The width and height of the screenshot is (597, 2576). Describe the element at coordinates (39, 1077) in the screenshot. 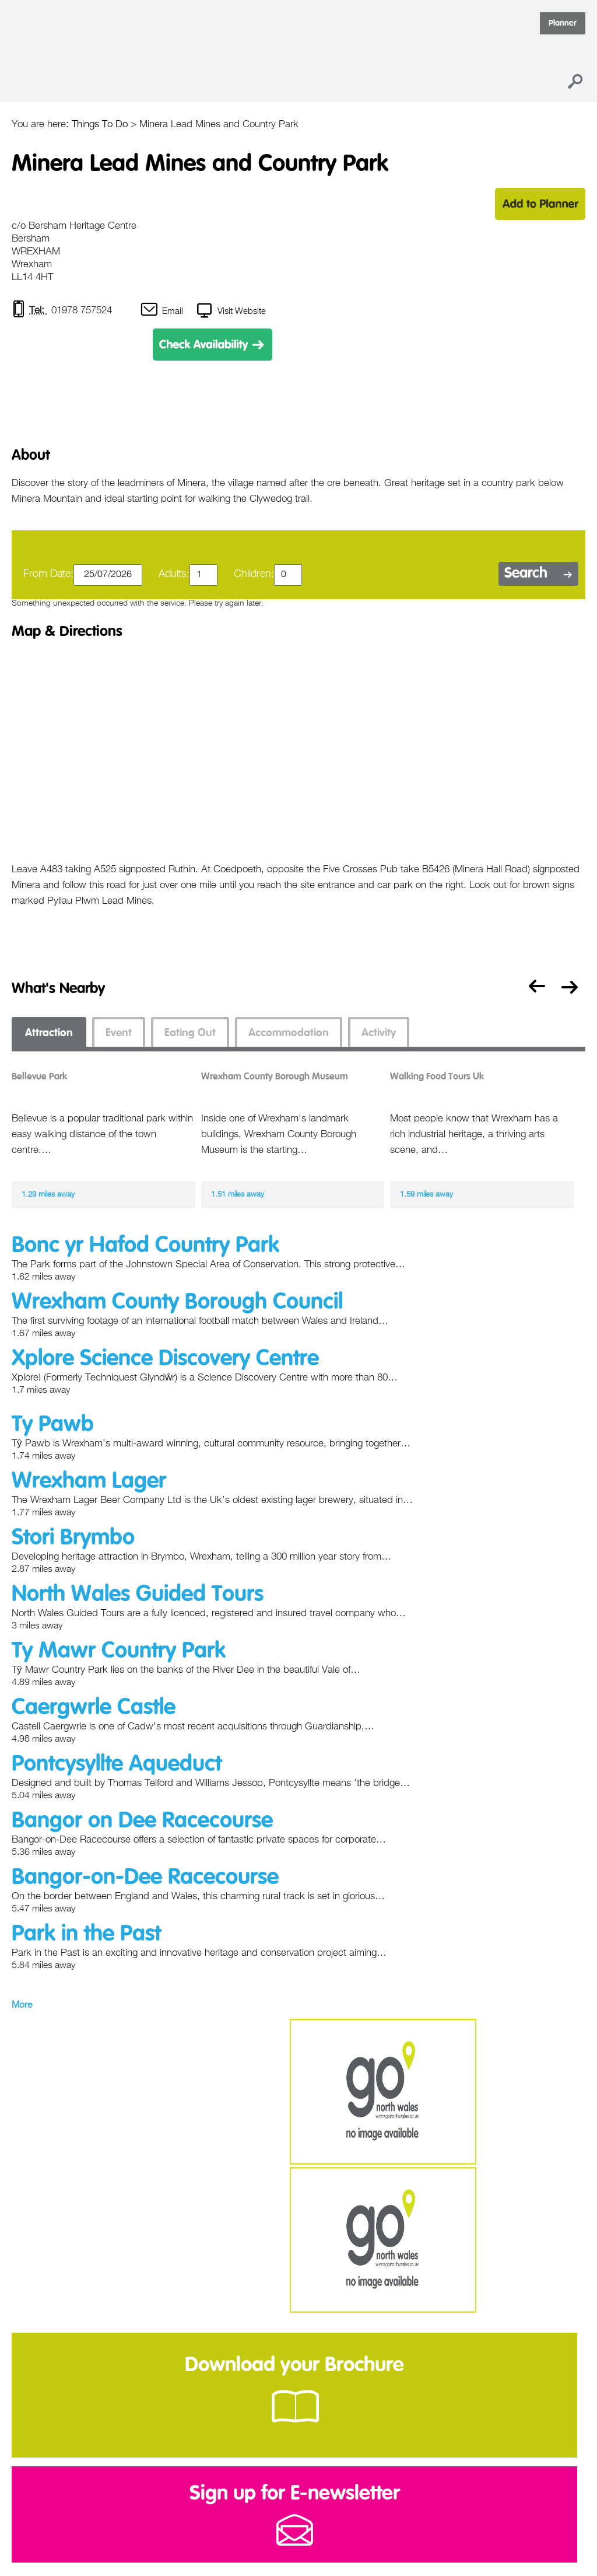

I see `Bellevue Park` at that location.